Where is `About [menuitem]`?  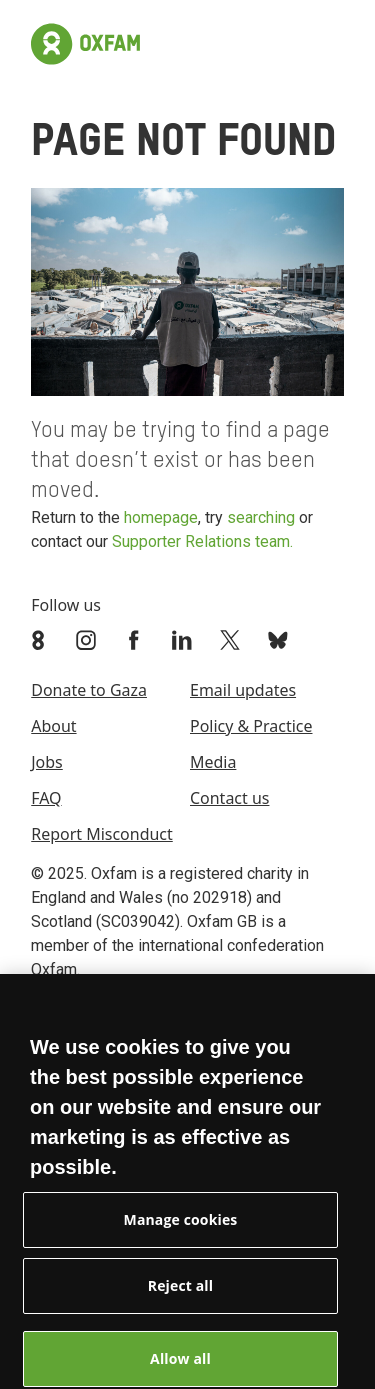 About [menuitem] is located at coordinates (53, 726).